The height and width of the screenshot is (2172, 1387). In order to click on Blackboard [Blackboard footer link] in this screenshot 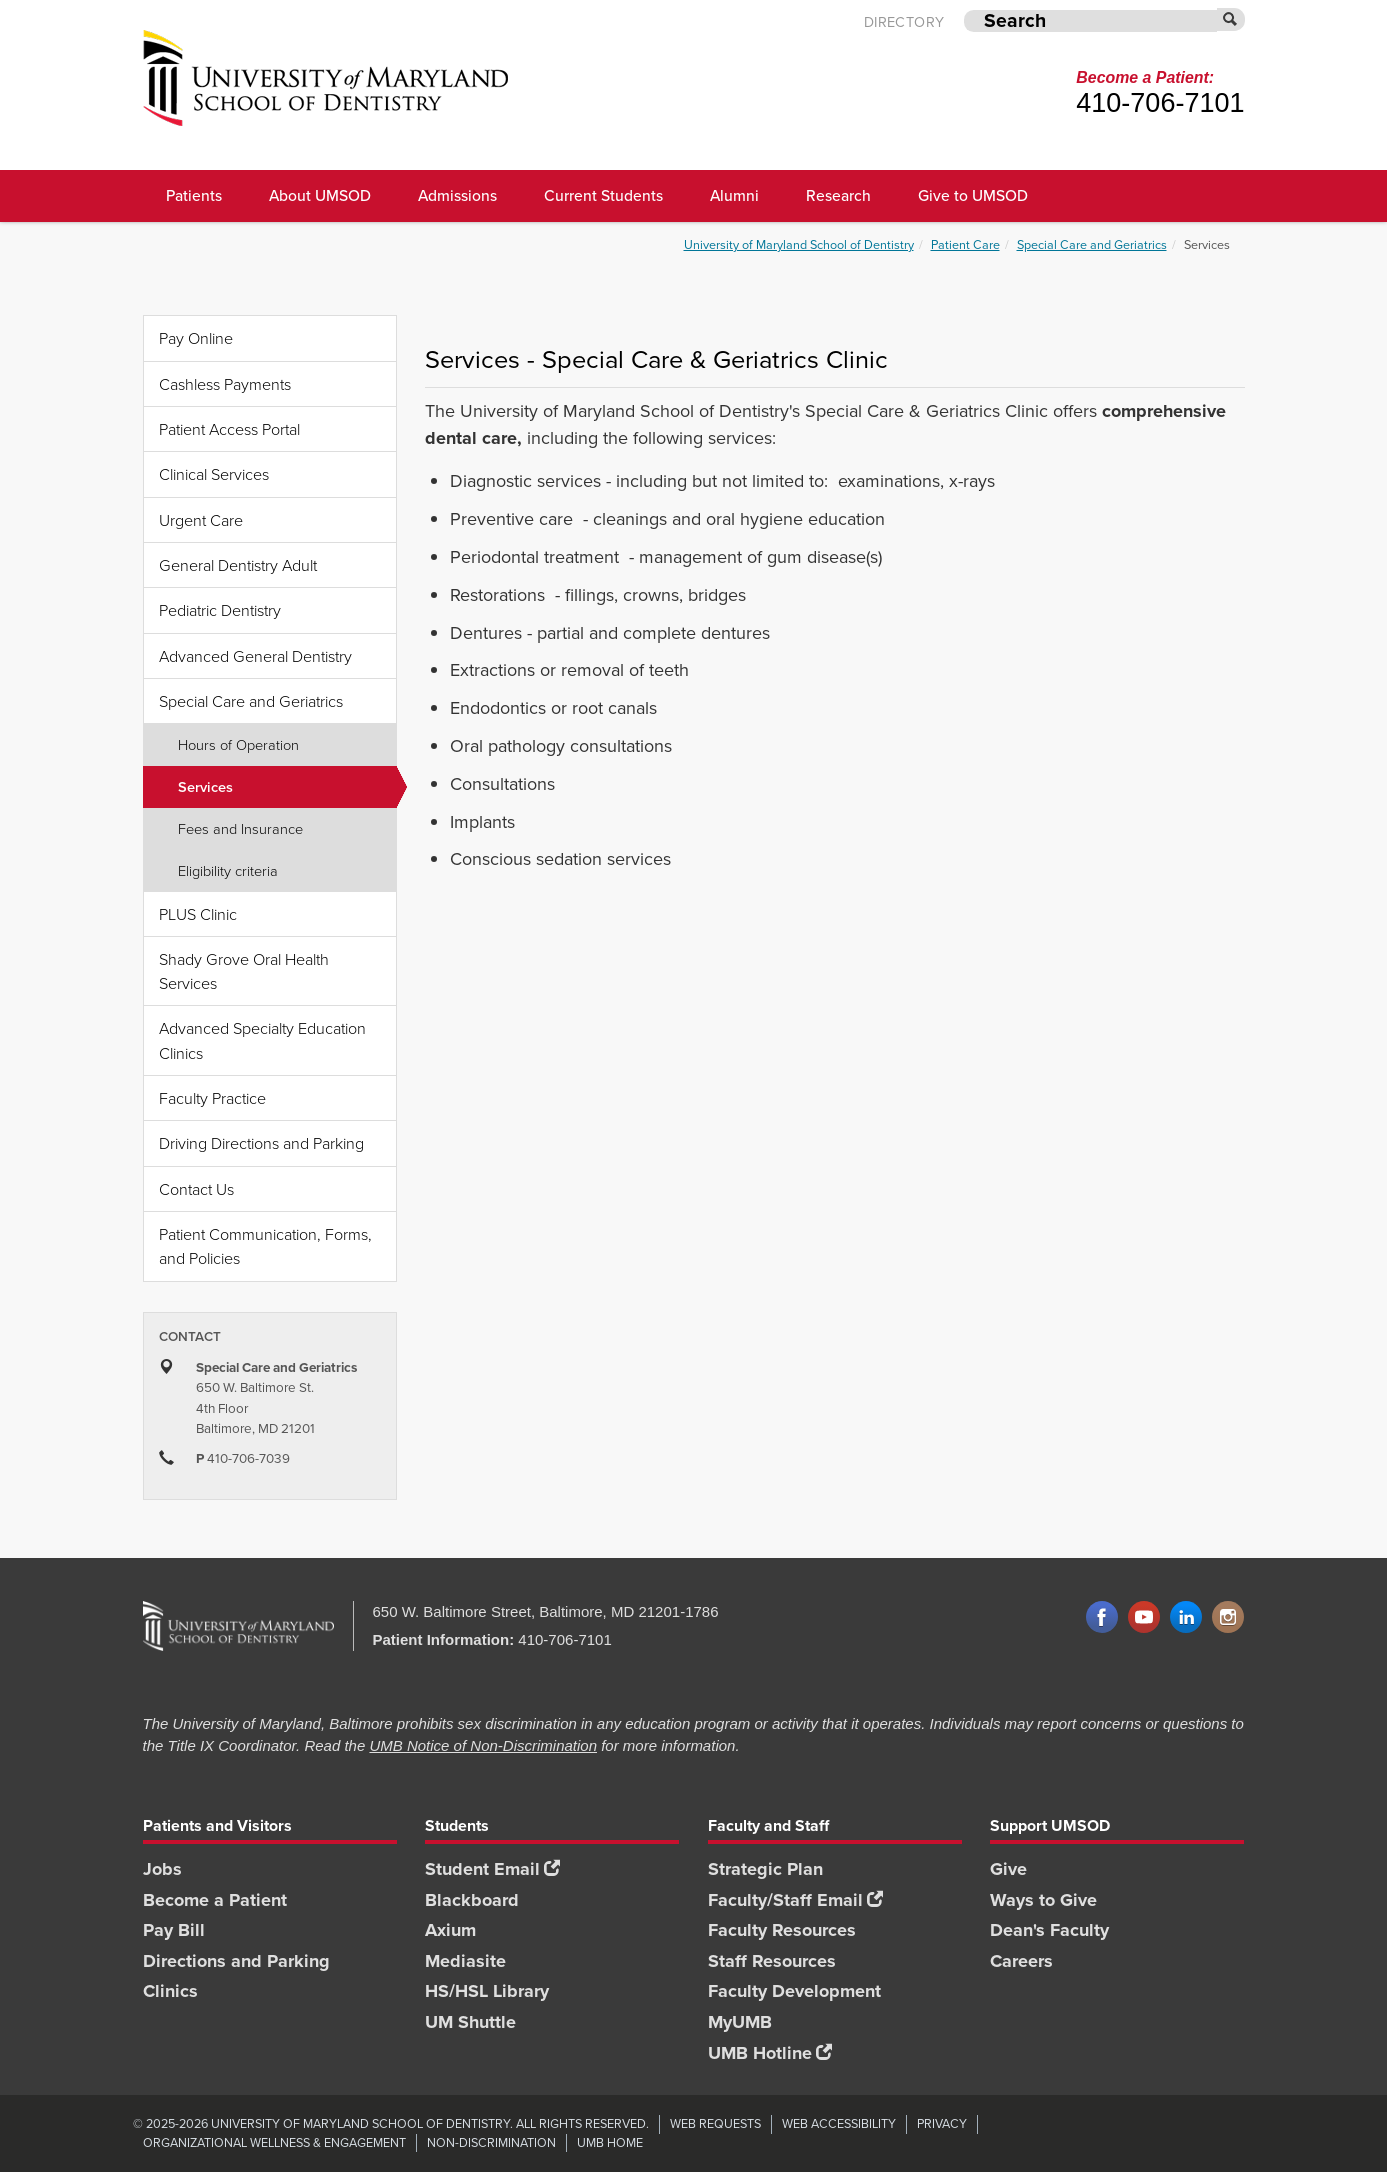, I will do `click(472, 1900)`.